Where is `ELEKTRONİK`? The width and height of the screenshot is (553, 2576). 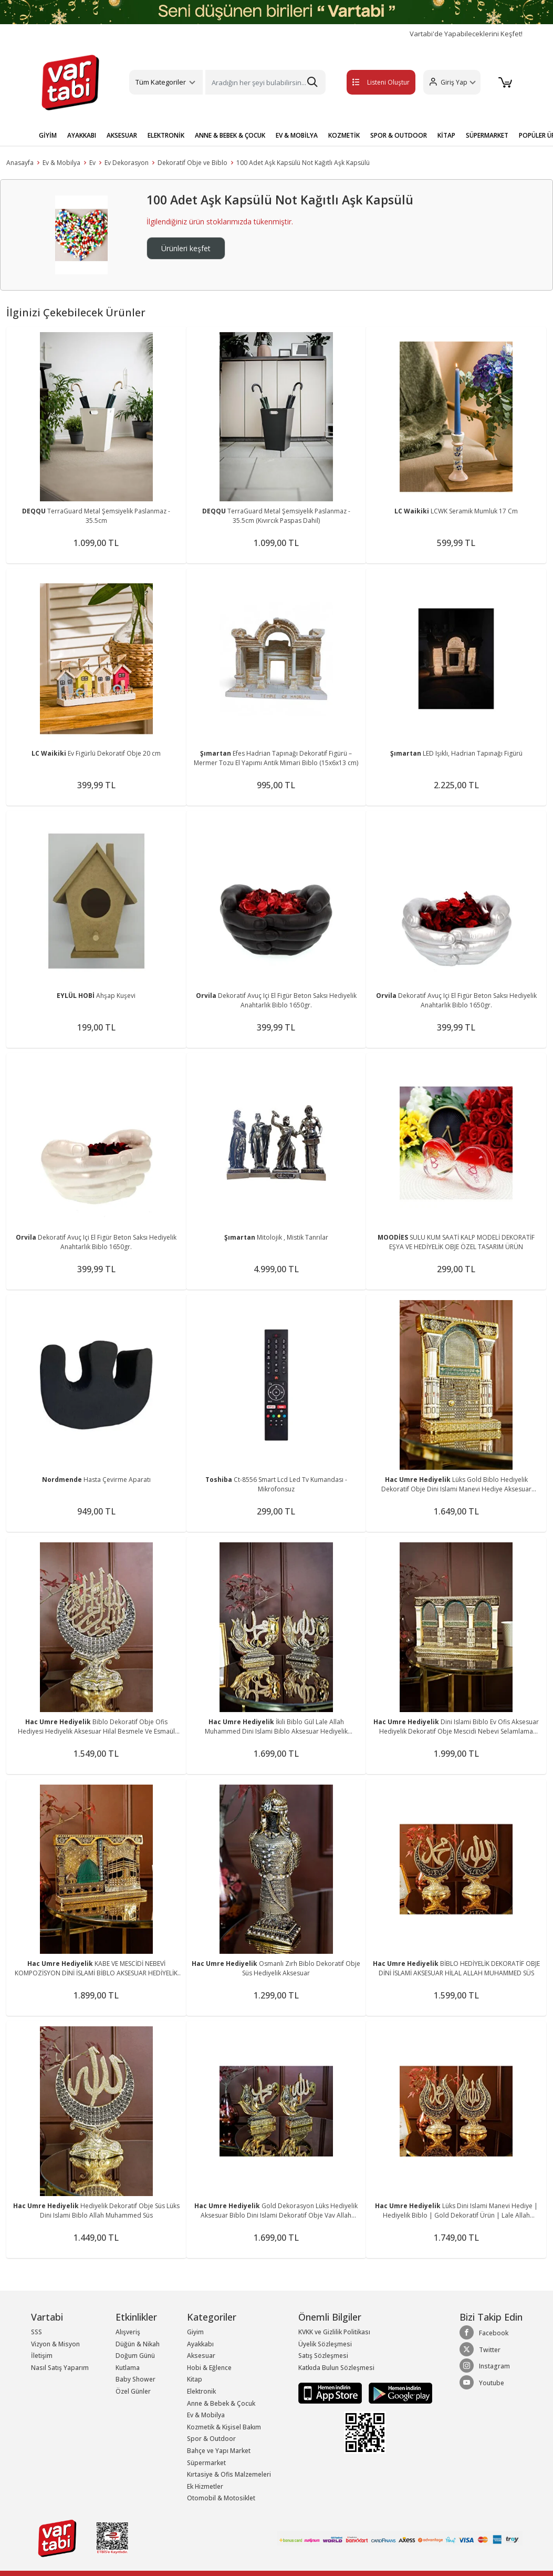
ELEKTRONİK is located at coordinates (166, 135).